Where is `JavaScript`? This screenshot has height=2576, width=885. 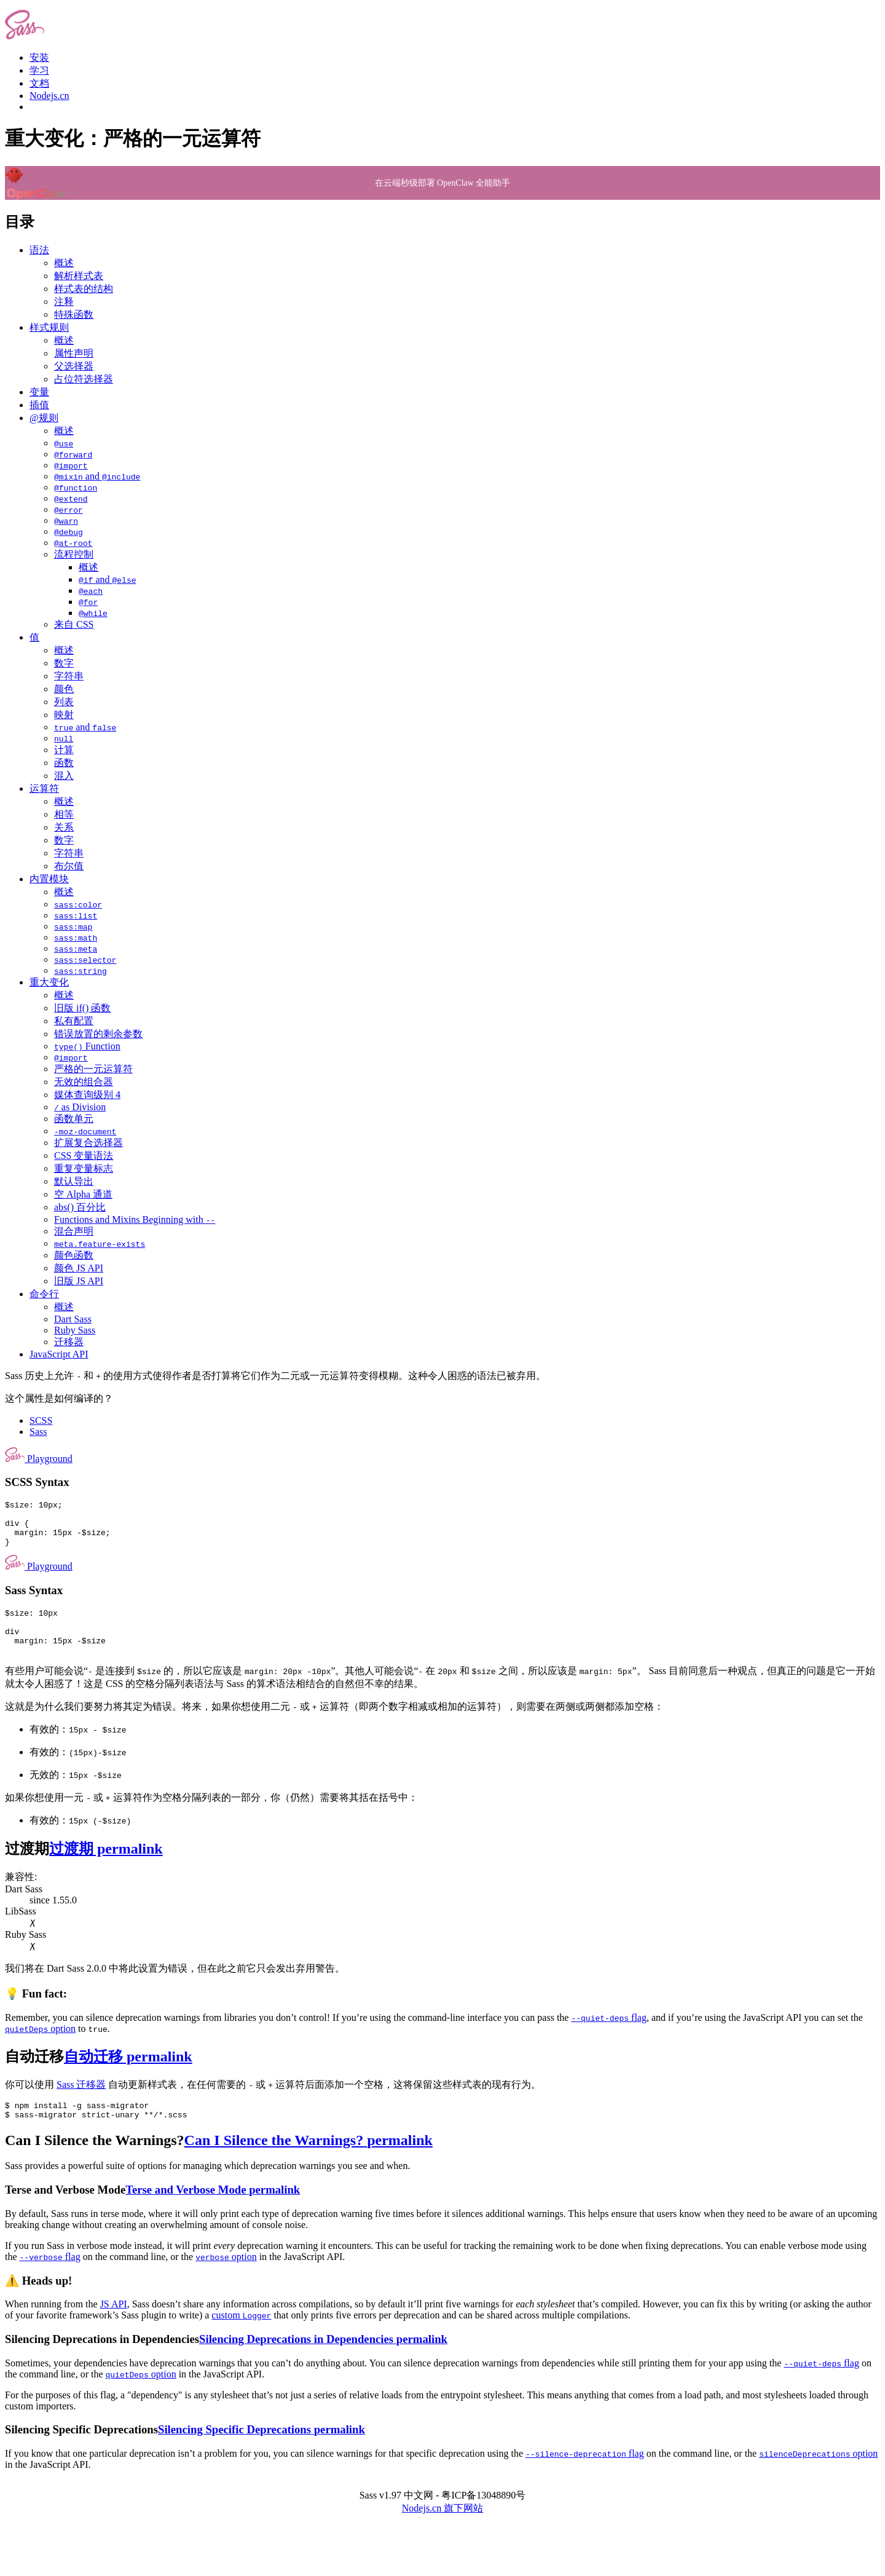 JavaScript is located at coordinates (59, 1354).